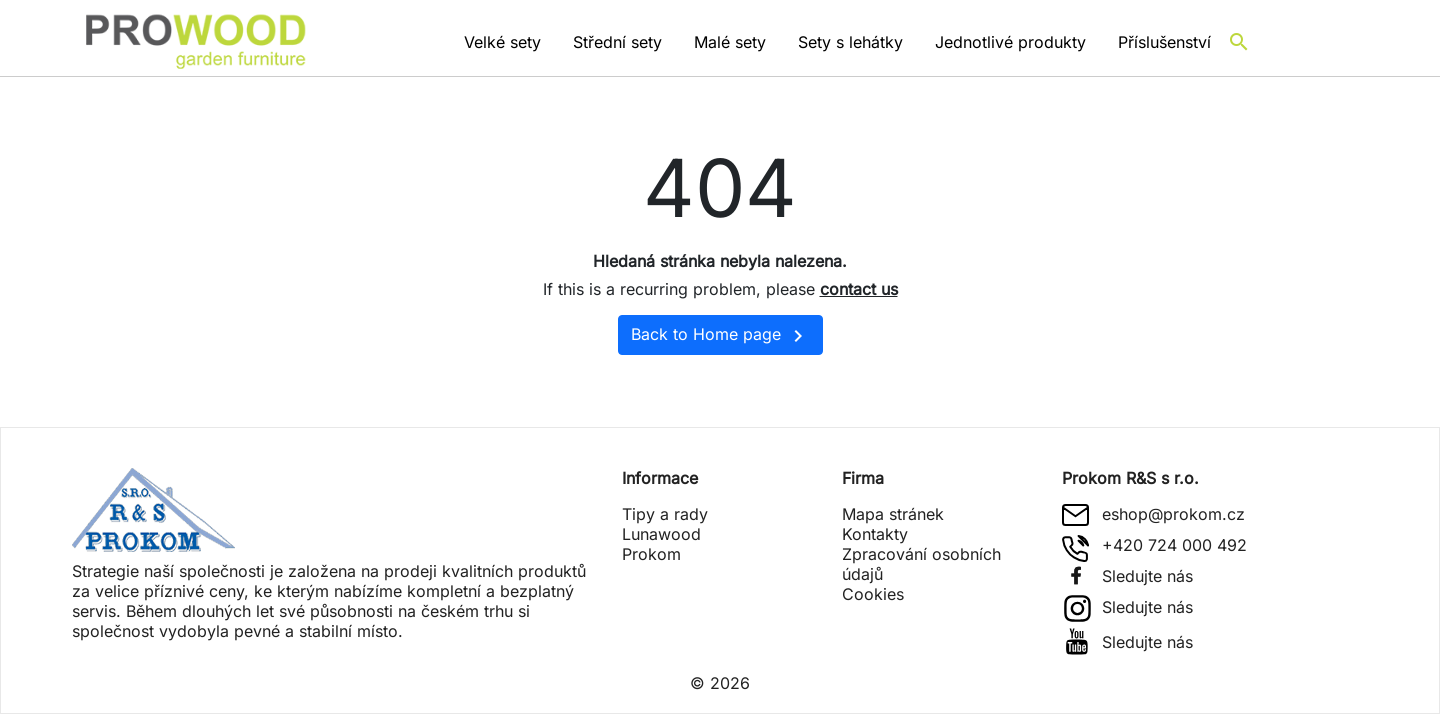  Describe the element at coordinates (893, 514) in the screenshot. I see `Mapa stránek` at that location.